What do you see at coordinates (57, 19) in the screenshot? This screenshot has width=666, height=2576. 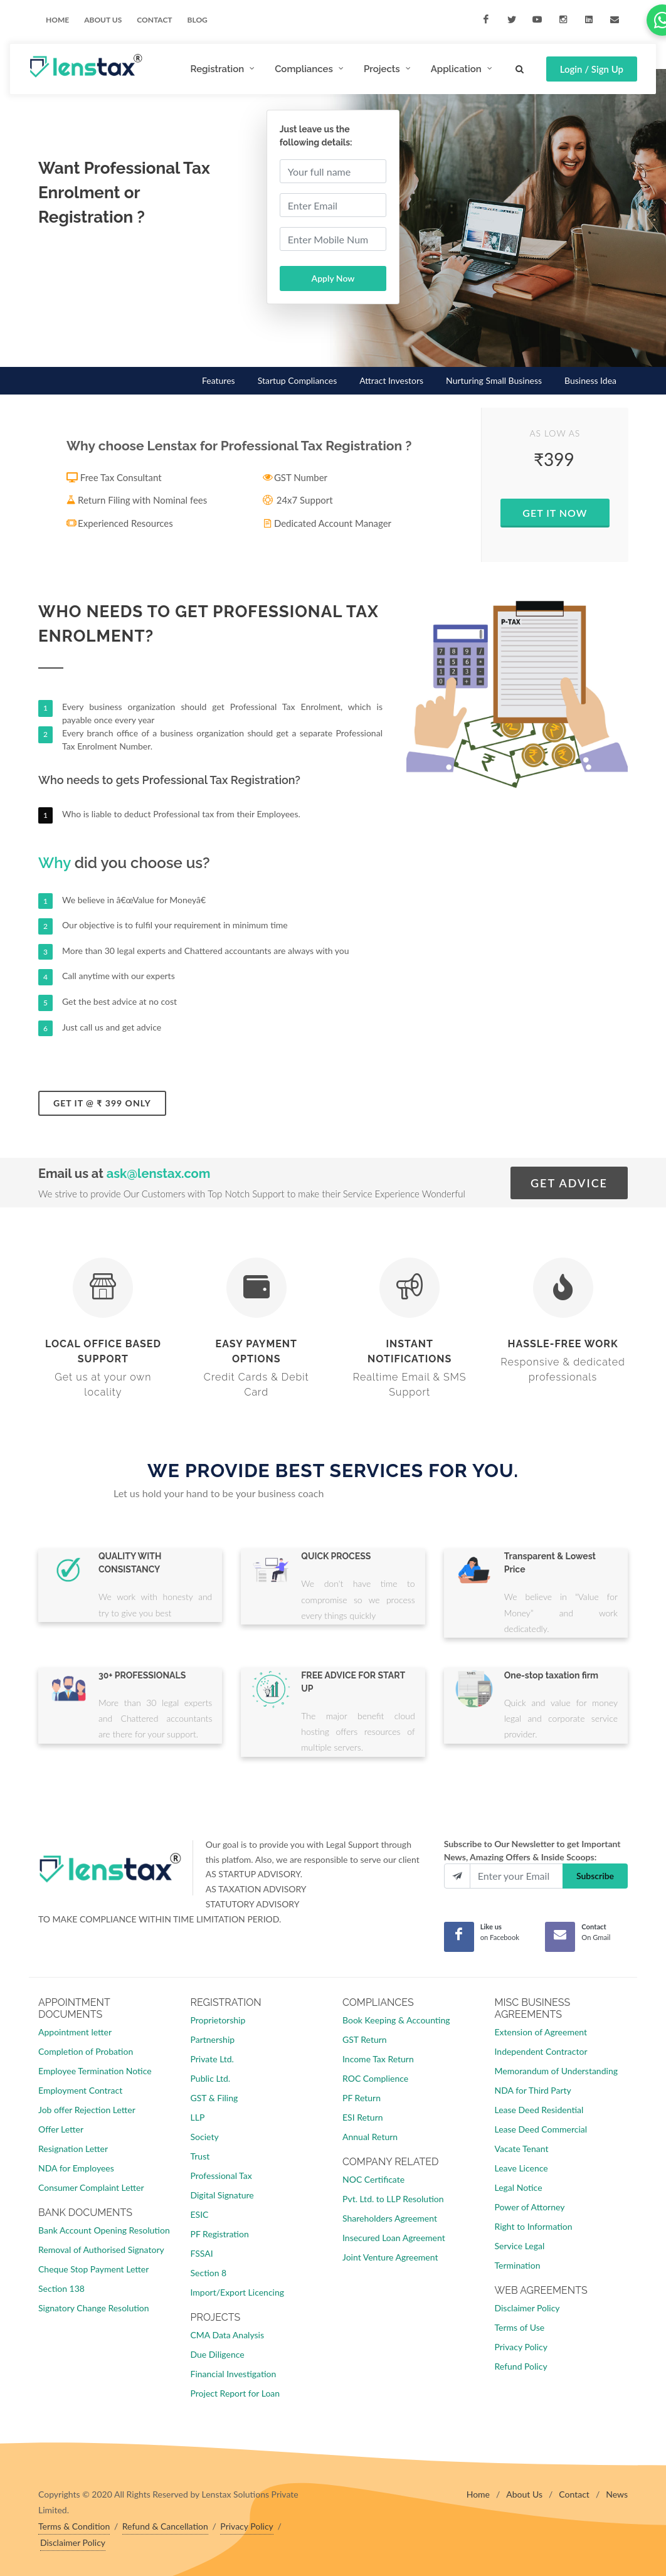 I see `Home` at bounding box center [57, 19].